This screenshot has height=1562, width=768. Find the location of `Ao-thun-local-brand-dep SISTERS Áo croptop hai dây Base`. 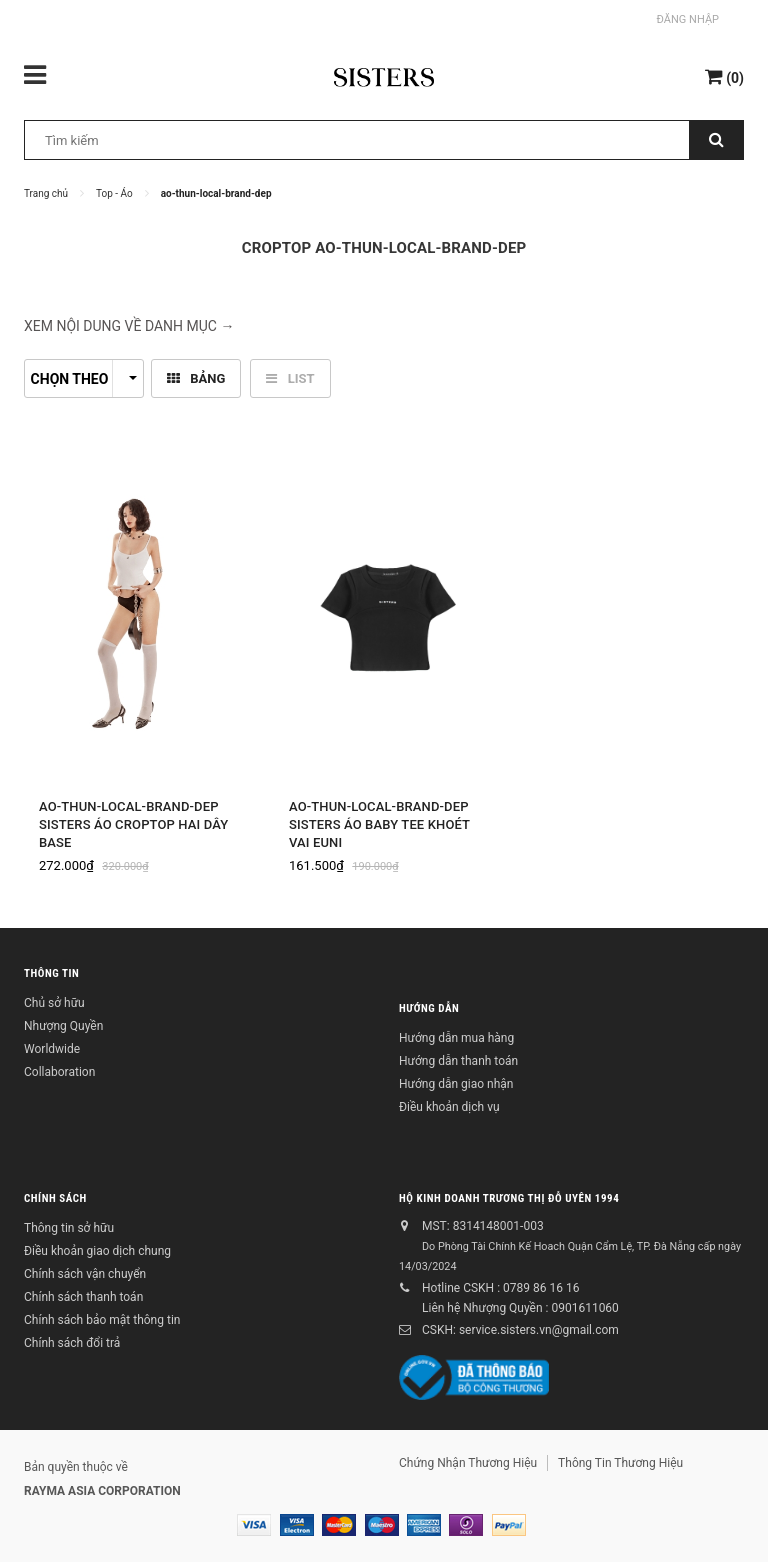

Ao-thun-local-brand-dep SISTERS Áo croptop hai dây Base is located at coordinates (133, 824).